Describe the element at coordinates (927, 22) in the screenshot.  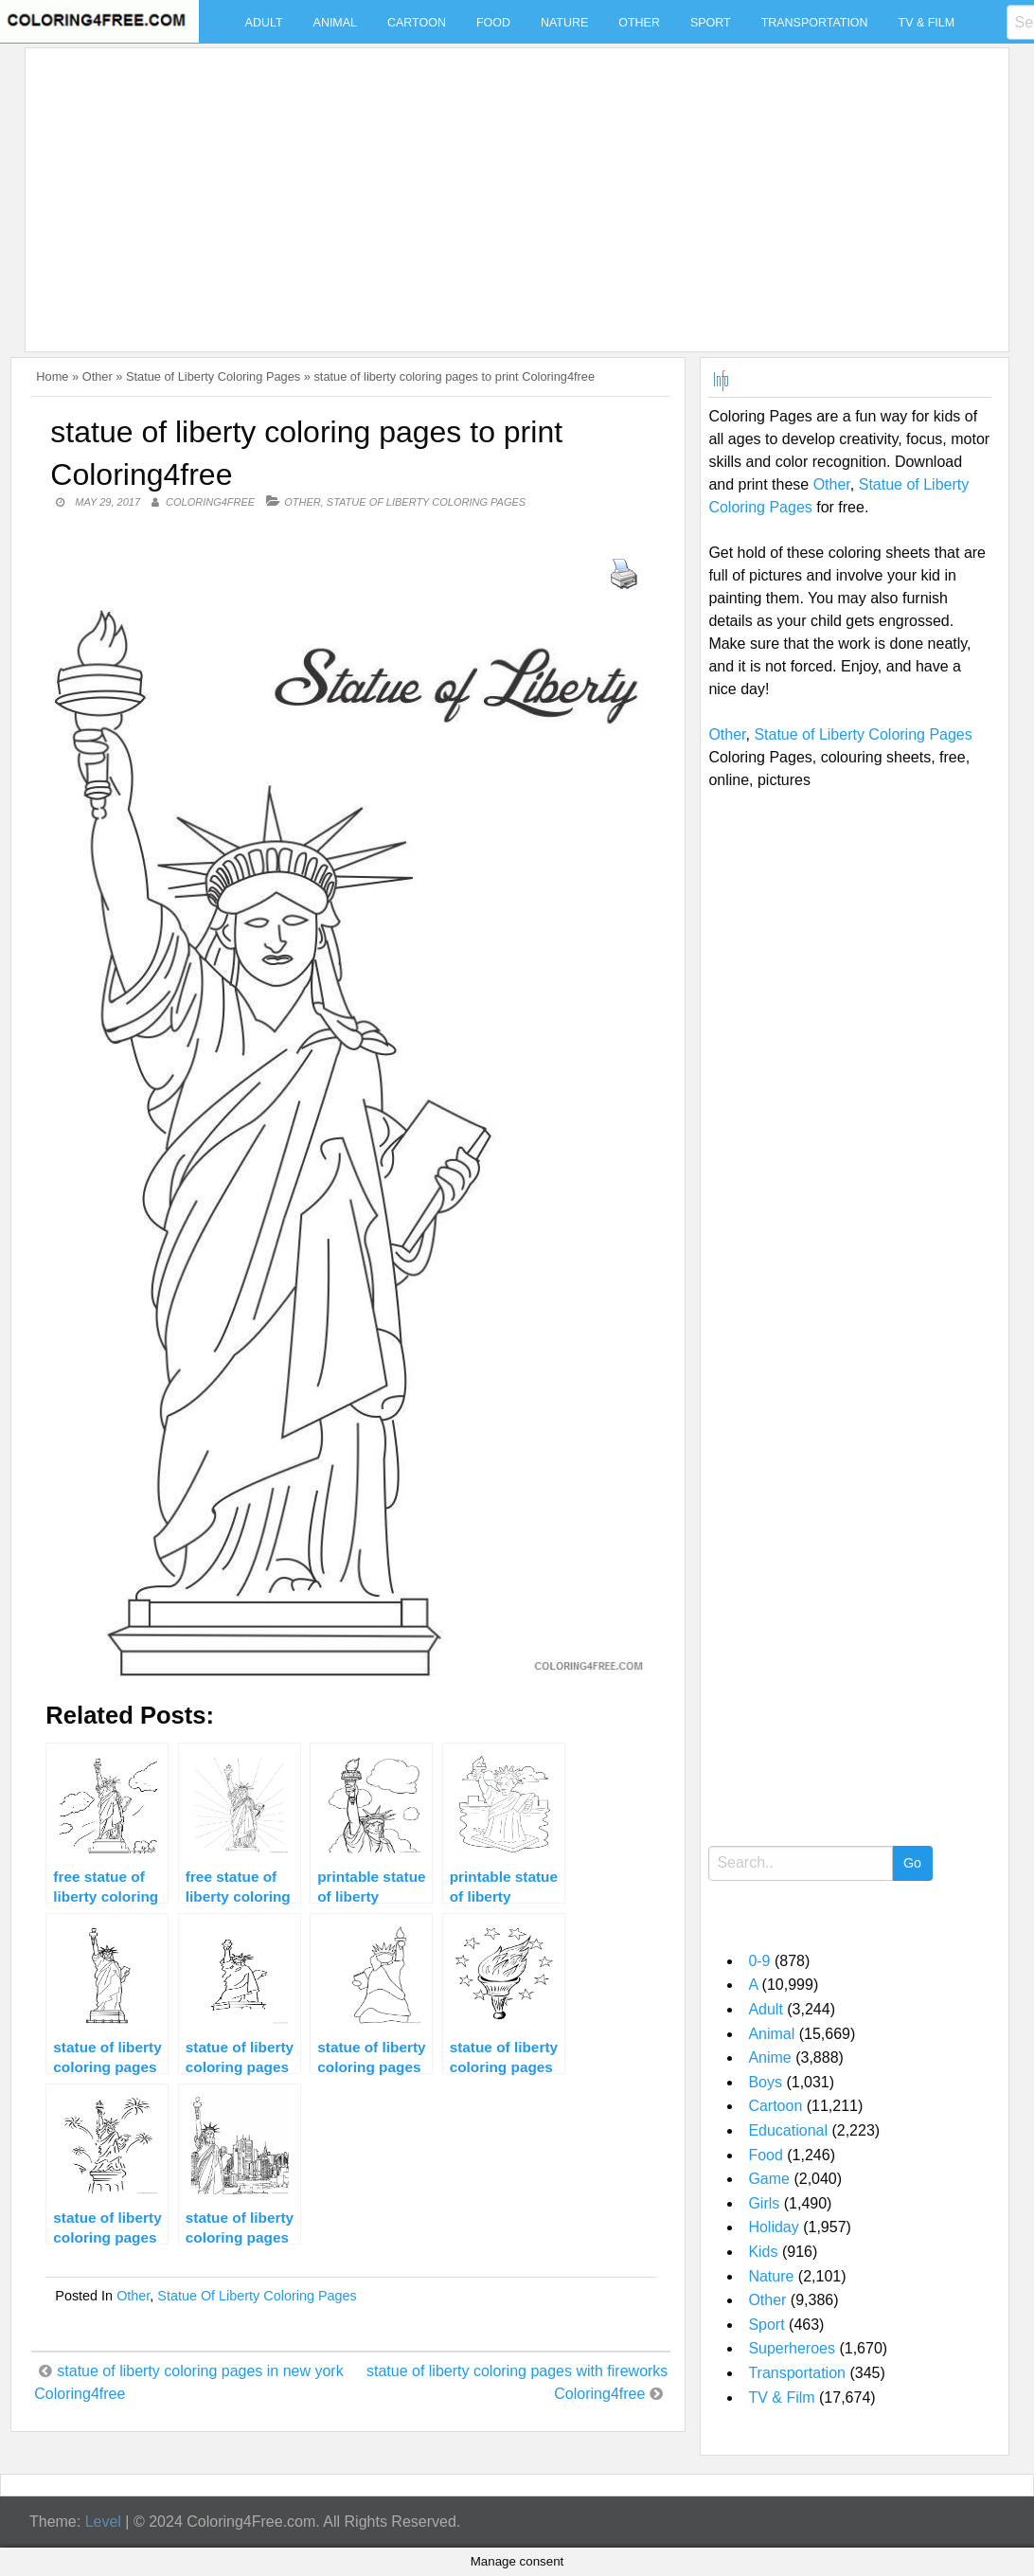
I see `TV & Film` at that location.